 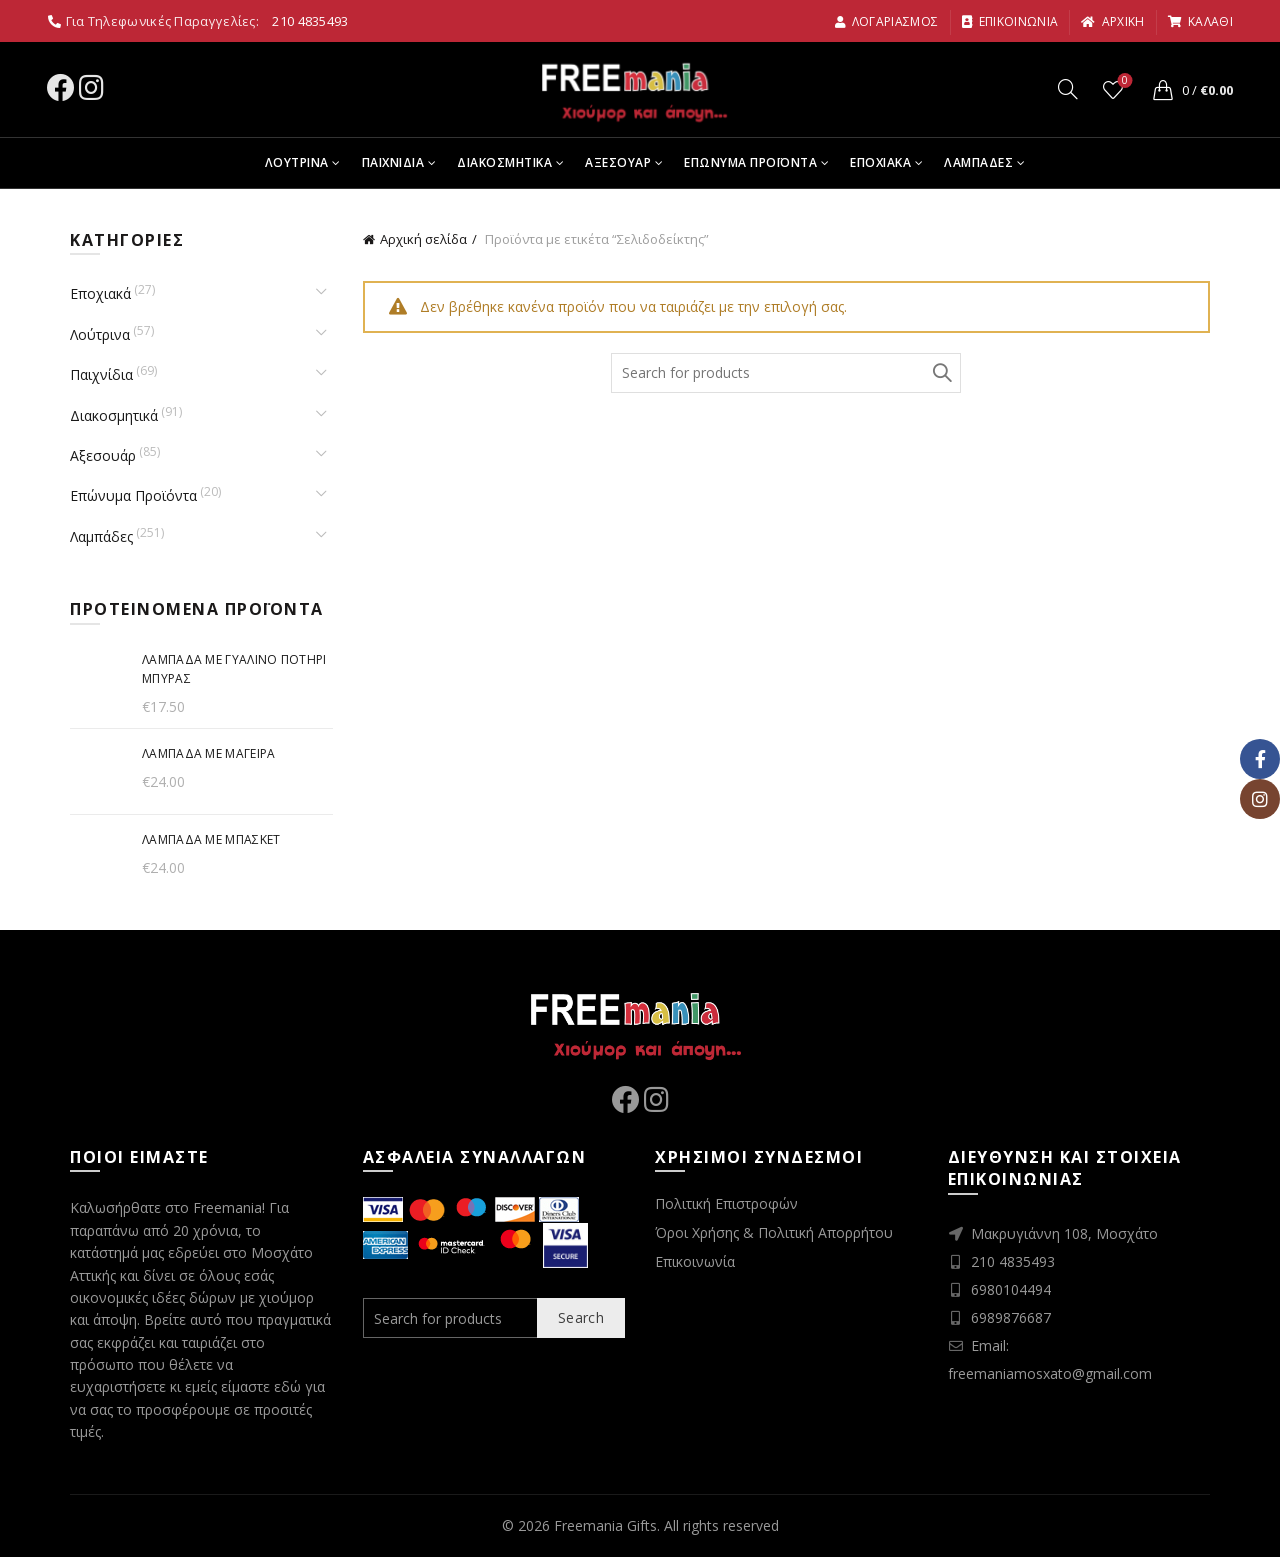 I want to click on Λούτρινα, so click(x=100, y=334).